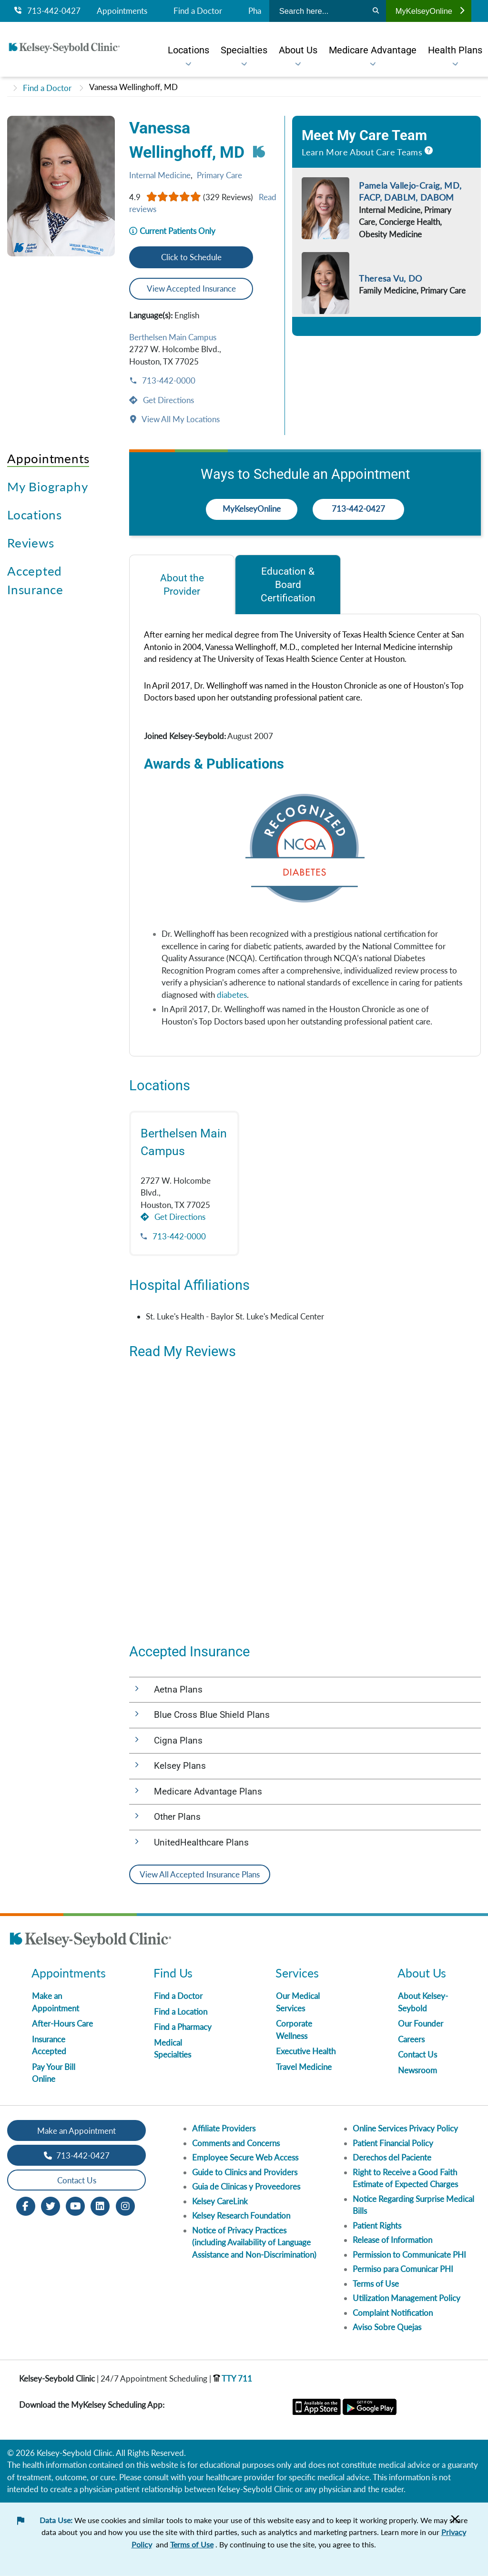 The image size is (488, 2576). What do you see at coordinates (409, 2255) in the screenshot?
I see `Permission to Communicate PHI` at bounding box center [409, 2255].